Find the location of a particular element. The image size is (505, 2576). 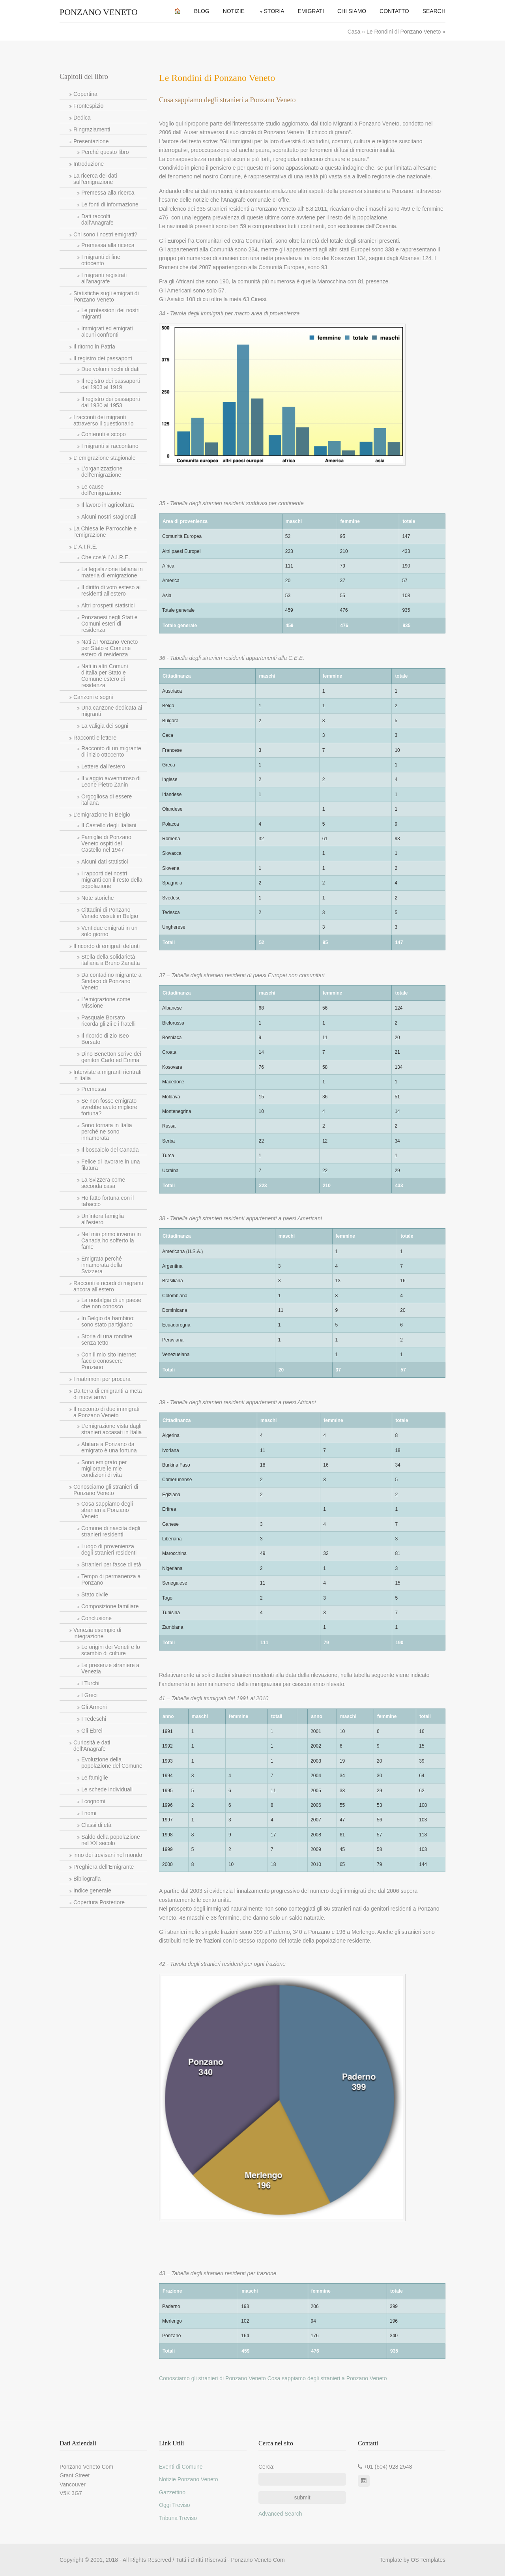

I Tedeschi is located at coordinates (93, 1719).